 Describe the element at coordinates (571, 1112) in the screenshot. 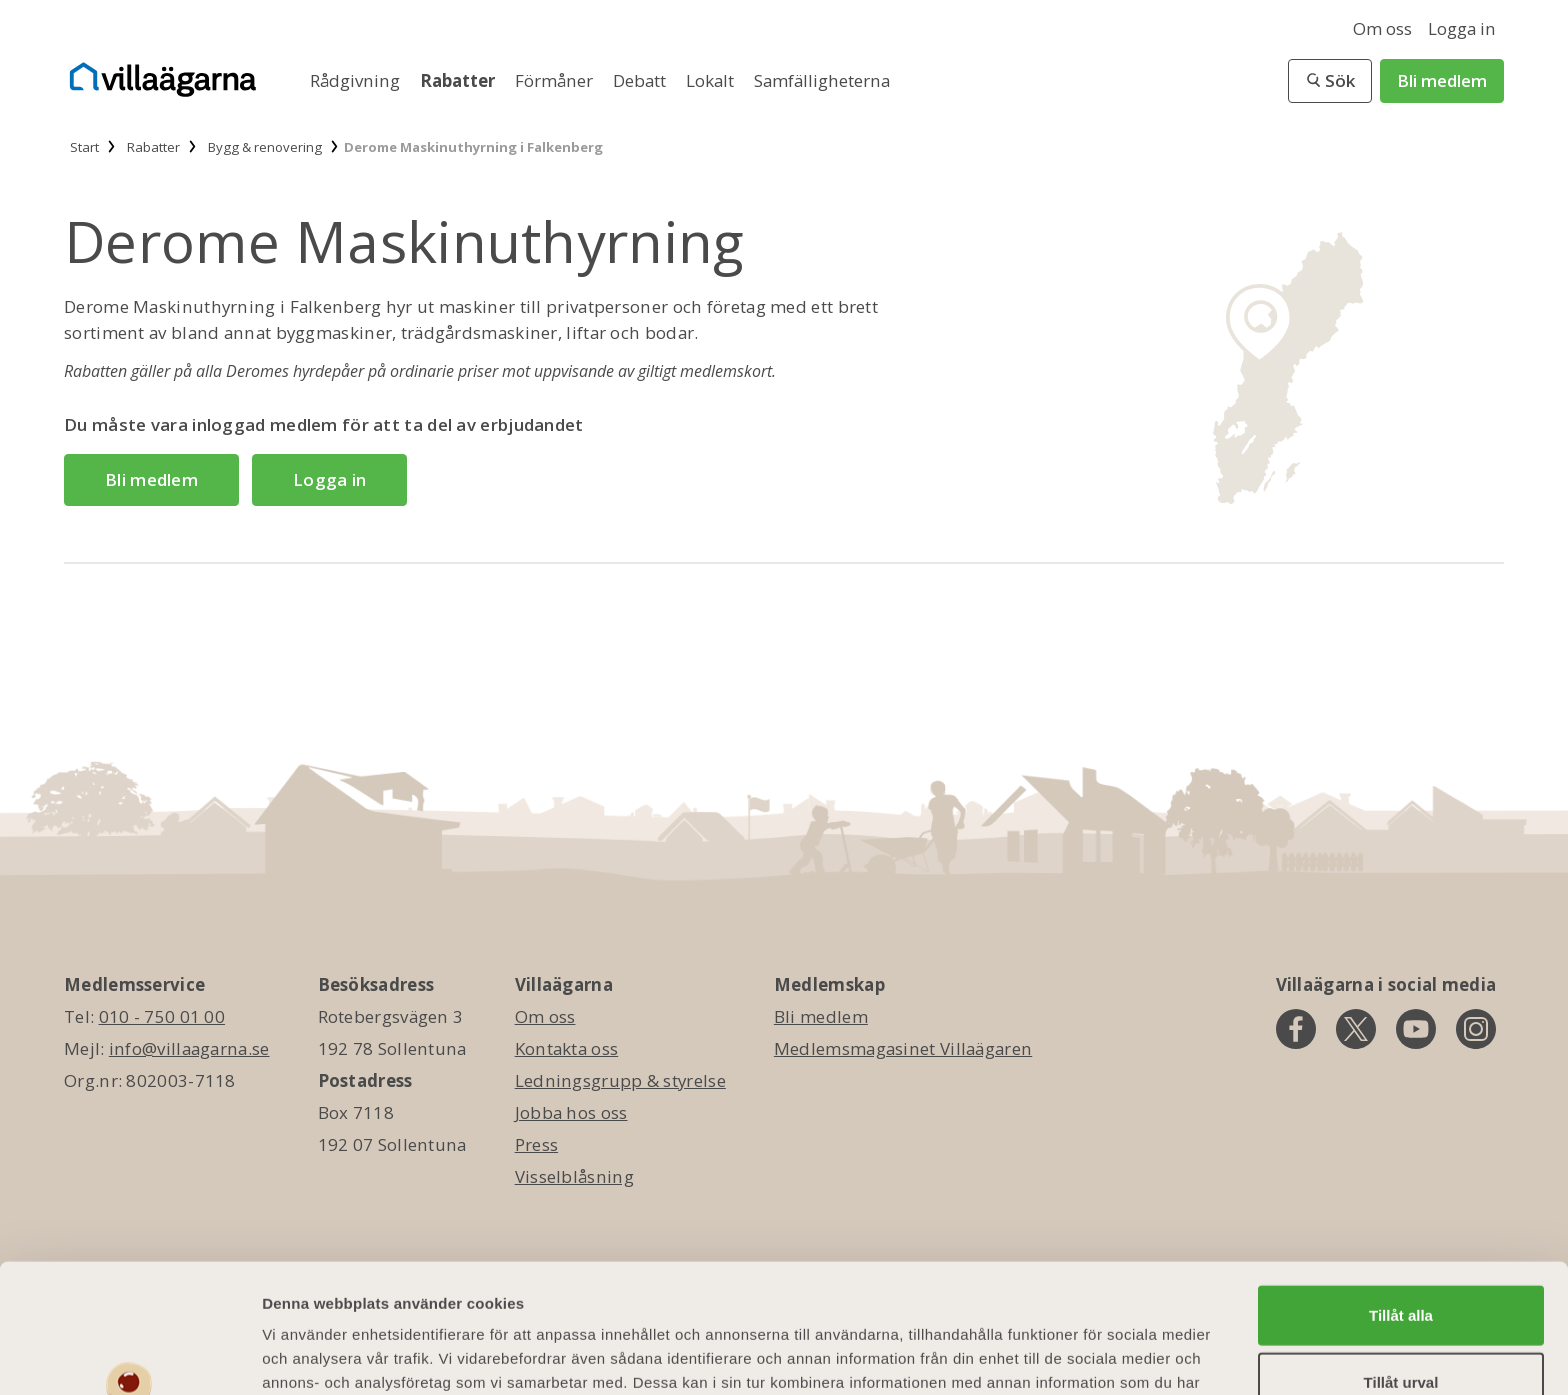

I see `Jobba hos oss` at that location.